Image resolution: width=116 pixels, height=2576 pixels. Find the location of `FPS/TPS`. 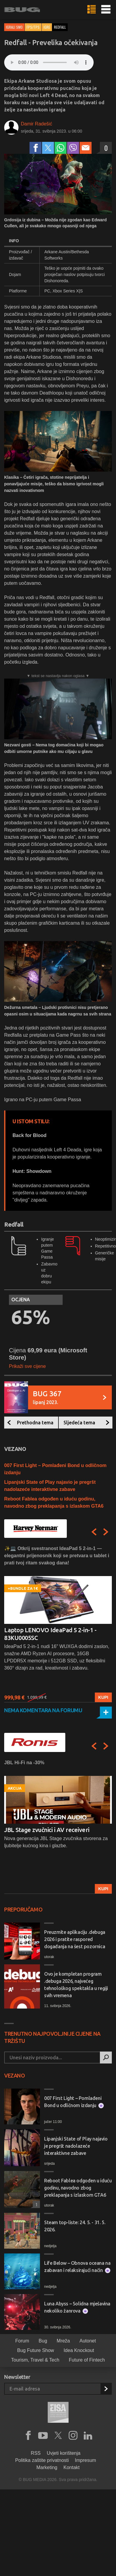

FPS/TPS is located at coordinates (33, 27).